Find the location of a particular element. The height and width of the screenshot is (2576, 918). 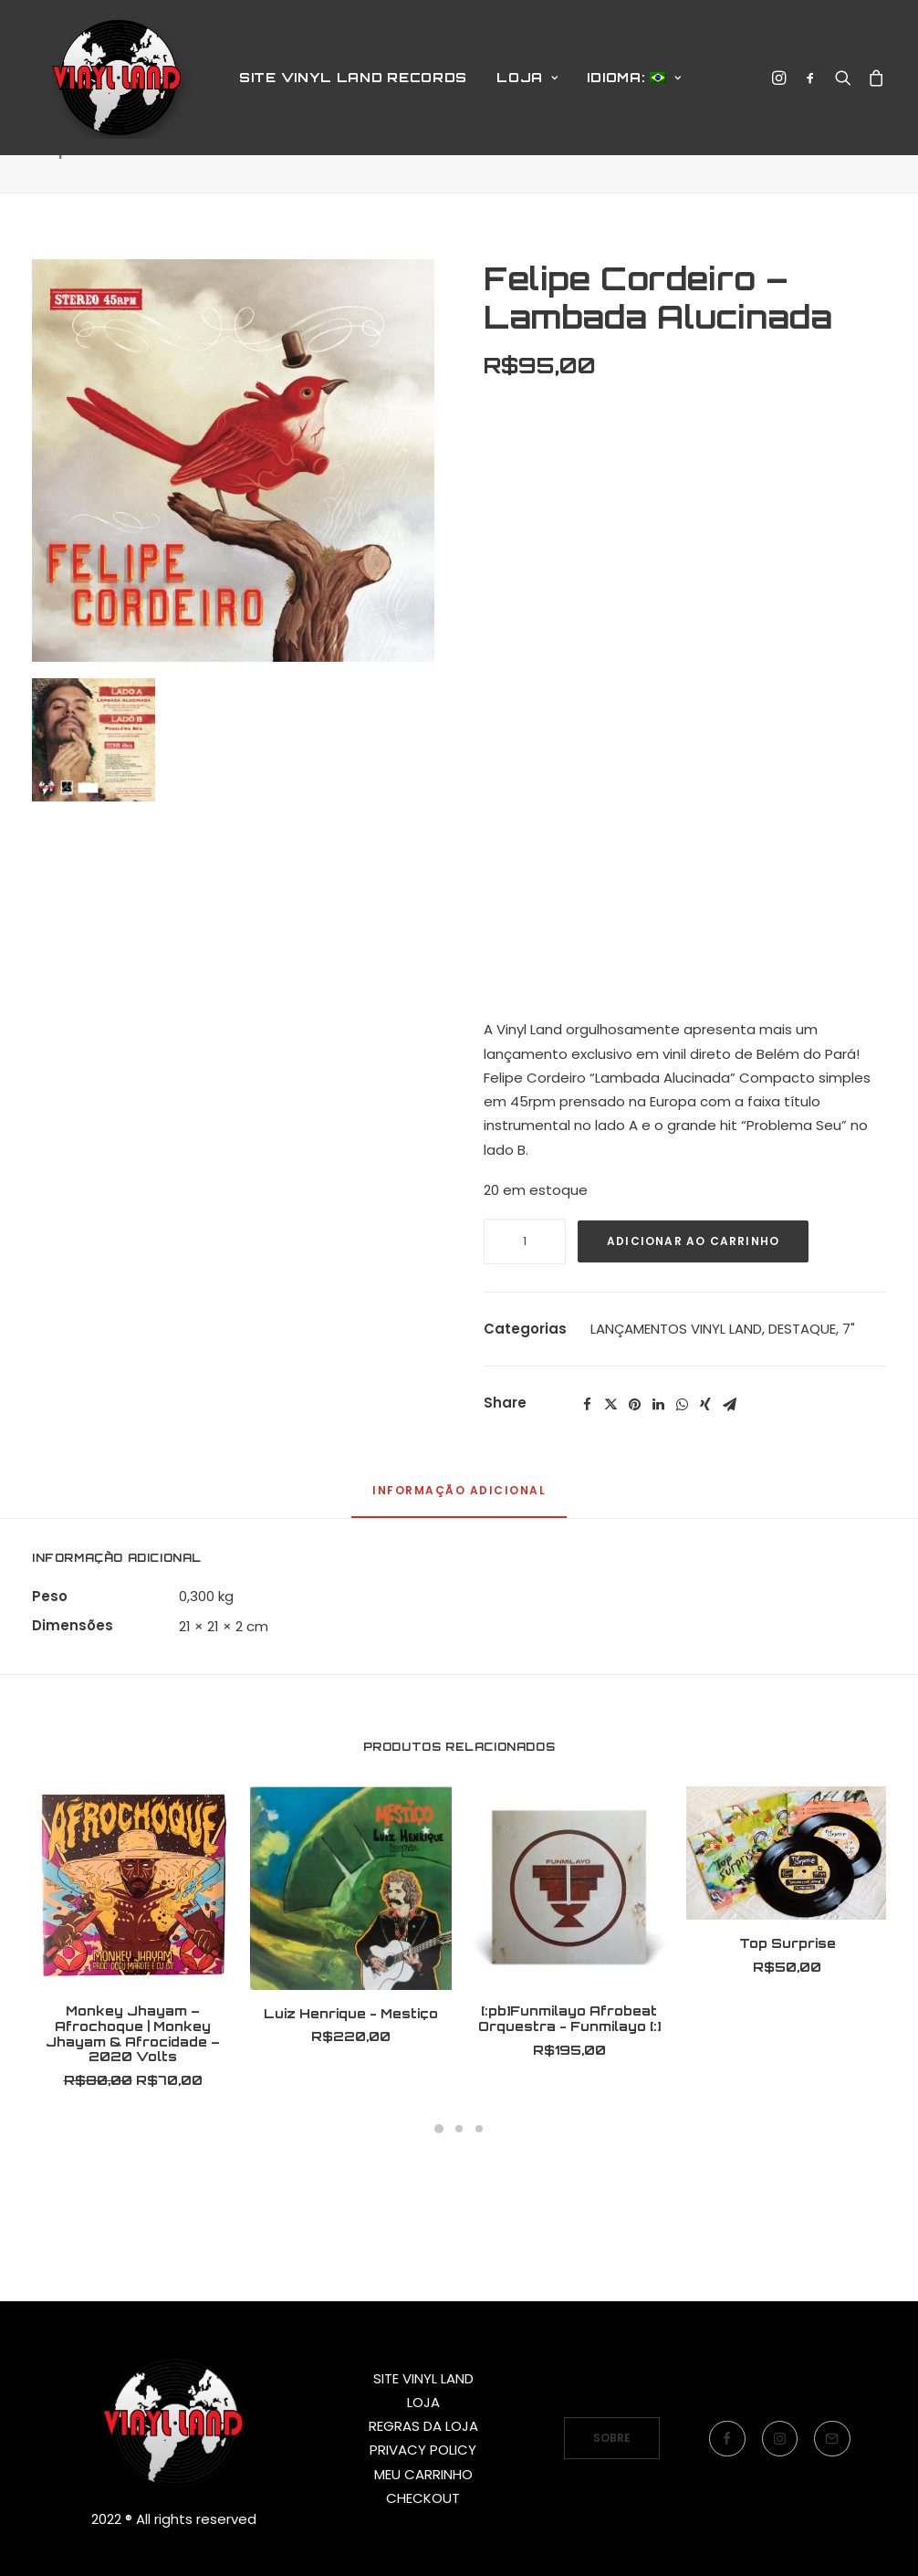

[:pb]Funmilayo Afrobeat Orquestra - Funmilayo [:] is located at coordinates (569, 2082).